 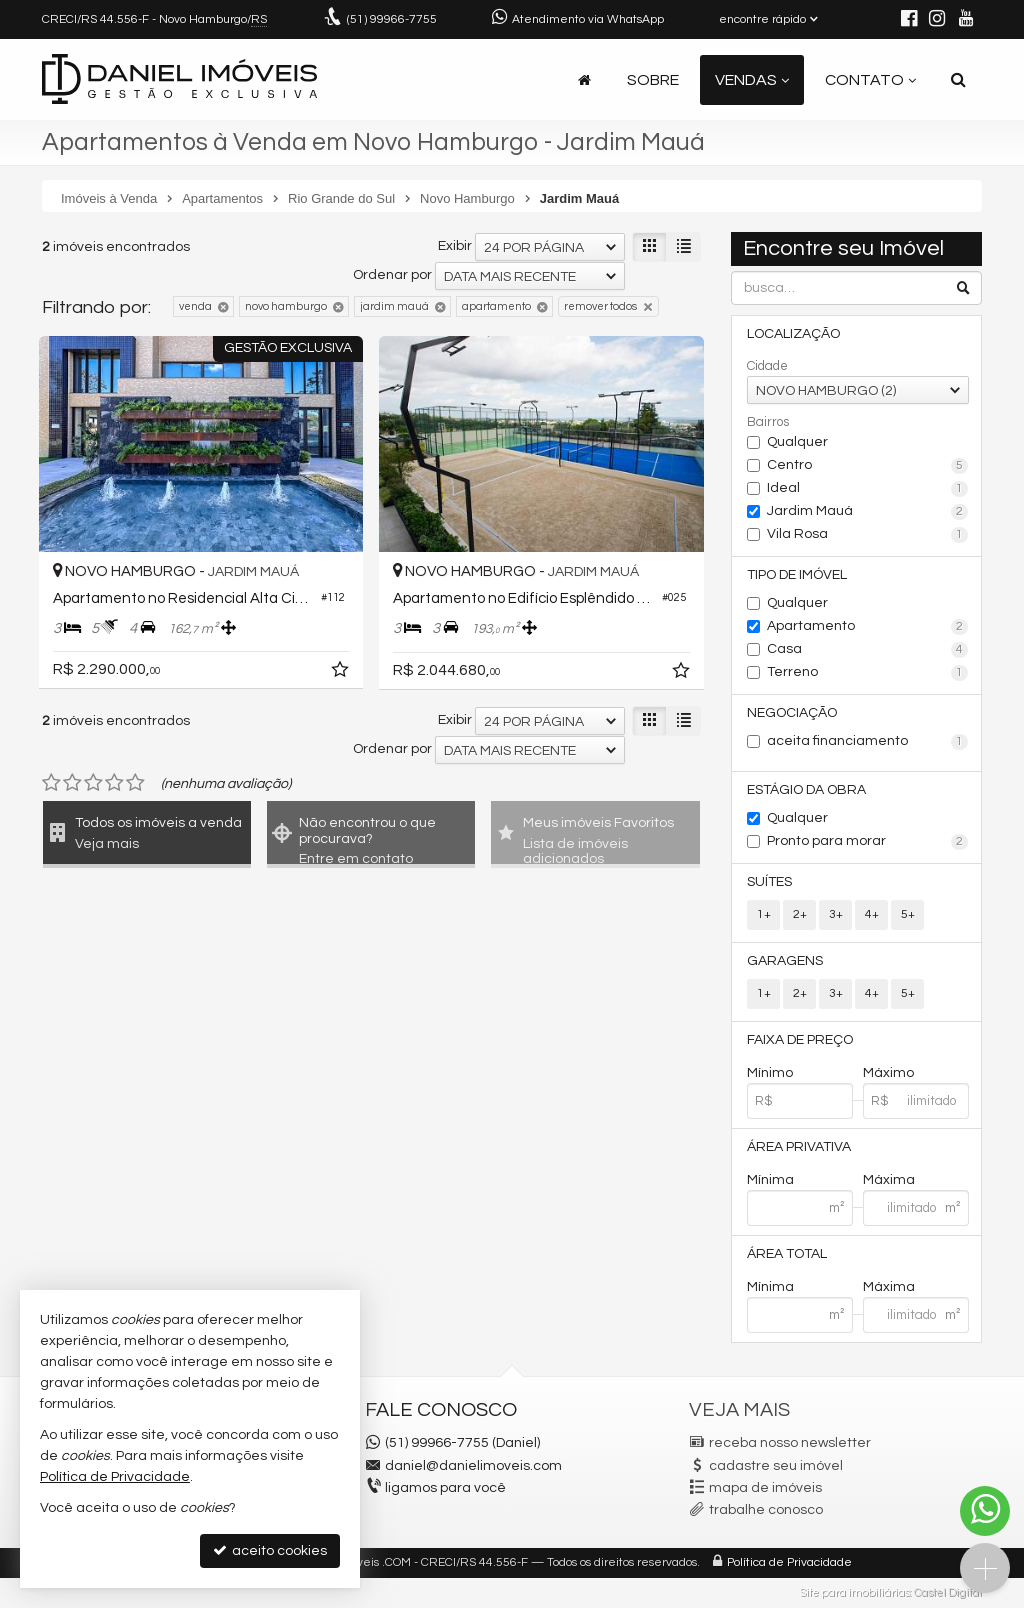 What do you see at coordinates (270, 1550) in the screenshot?
I see `aceito cookies` at bounding box center [270, 1550].